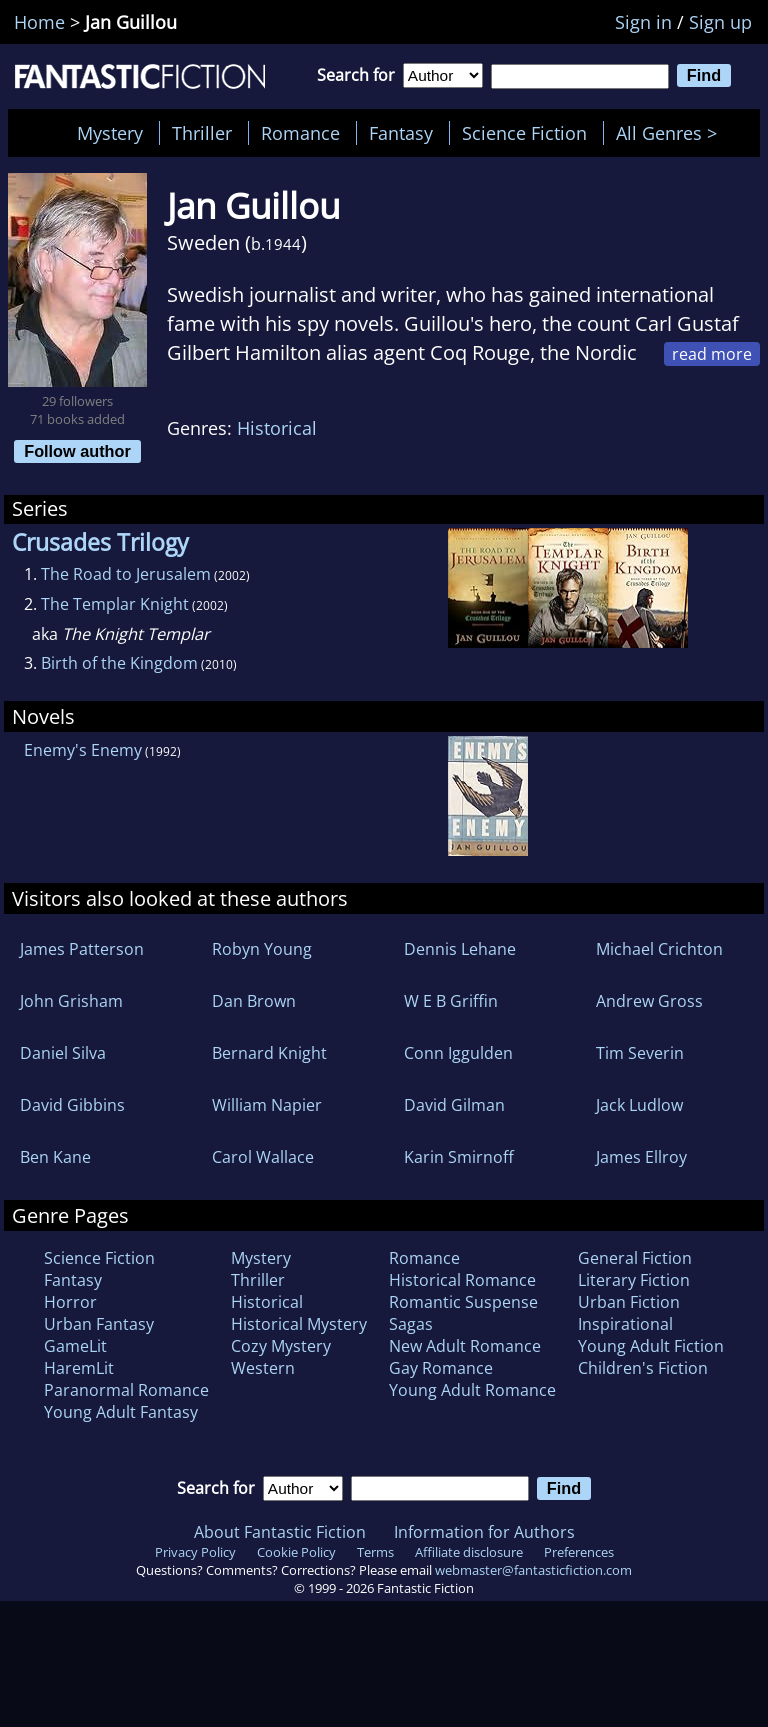 The image size is (768, 1727). What do you see at coordinates (277, 428) in the screenshot?
I see `Historical` at bounding box center [277, 428].